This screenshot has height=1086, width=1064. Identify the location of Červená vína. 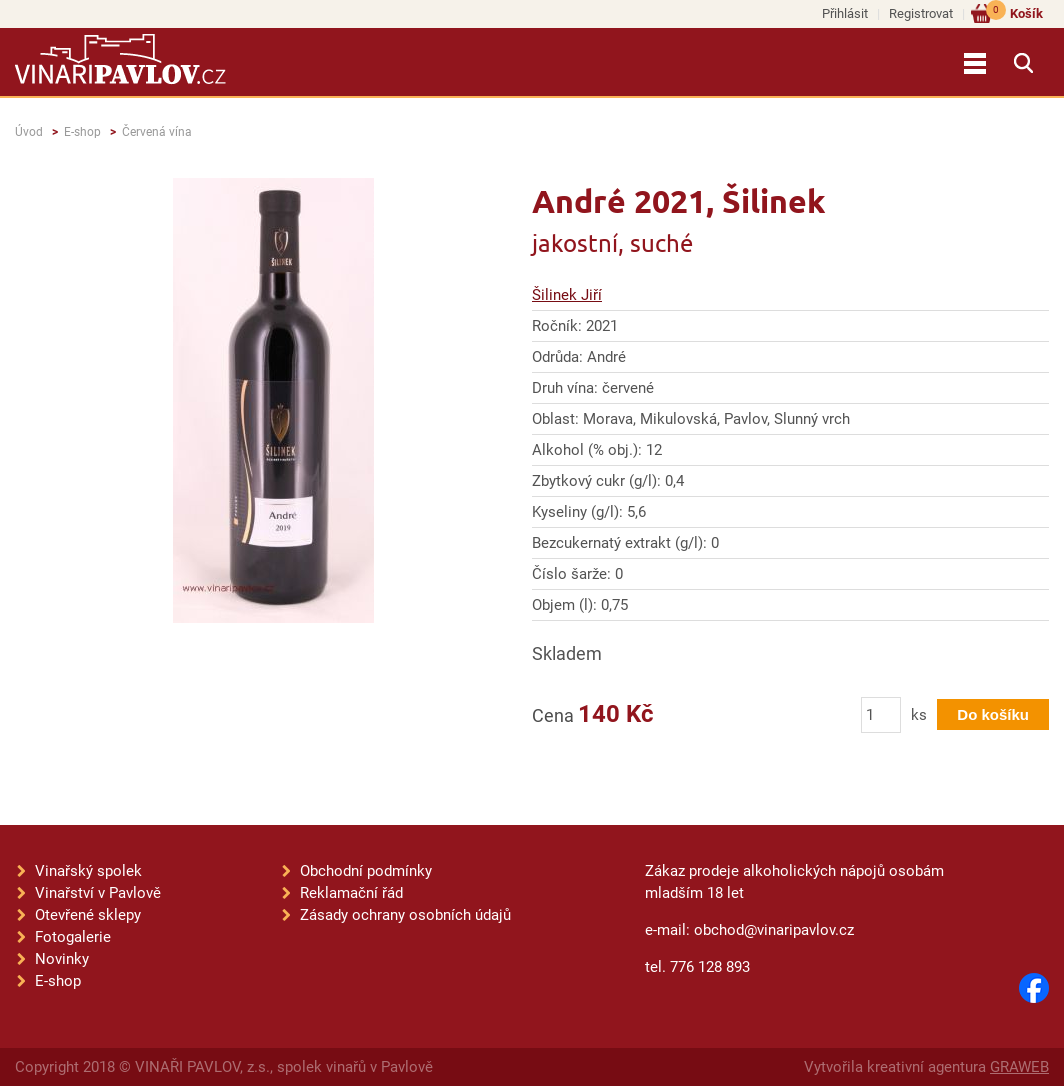
(157, 132).